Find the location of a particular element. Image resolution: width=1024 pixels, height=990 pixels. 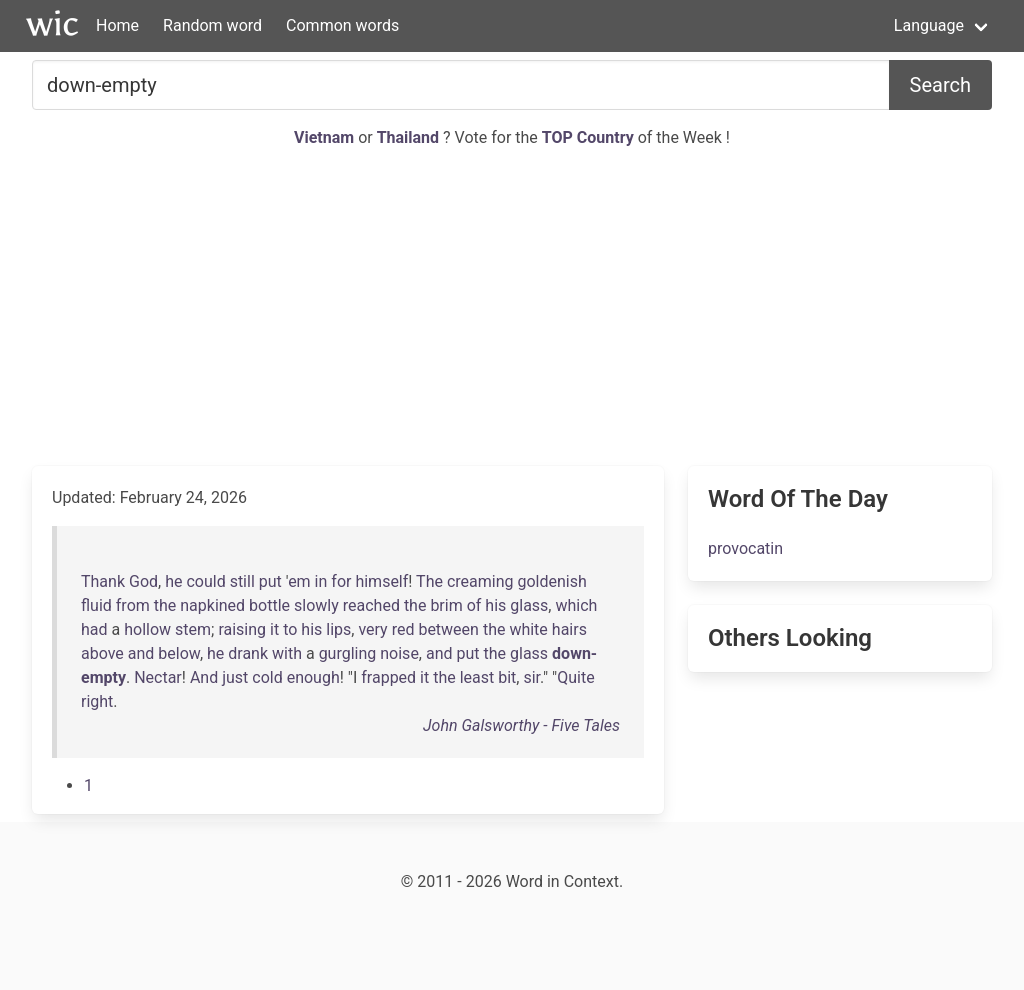

in is located at coordinates (321, 581).